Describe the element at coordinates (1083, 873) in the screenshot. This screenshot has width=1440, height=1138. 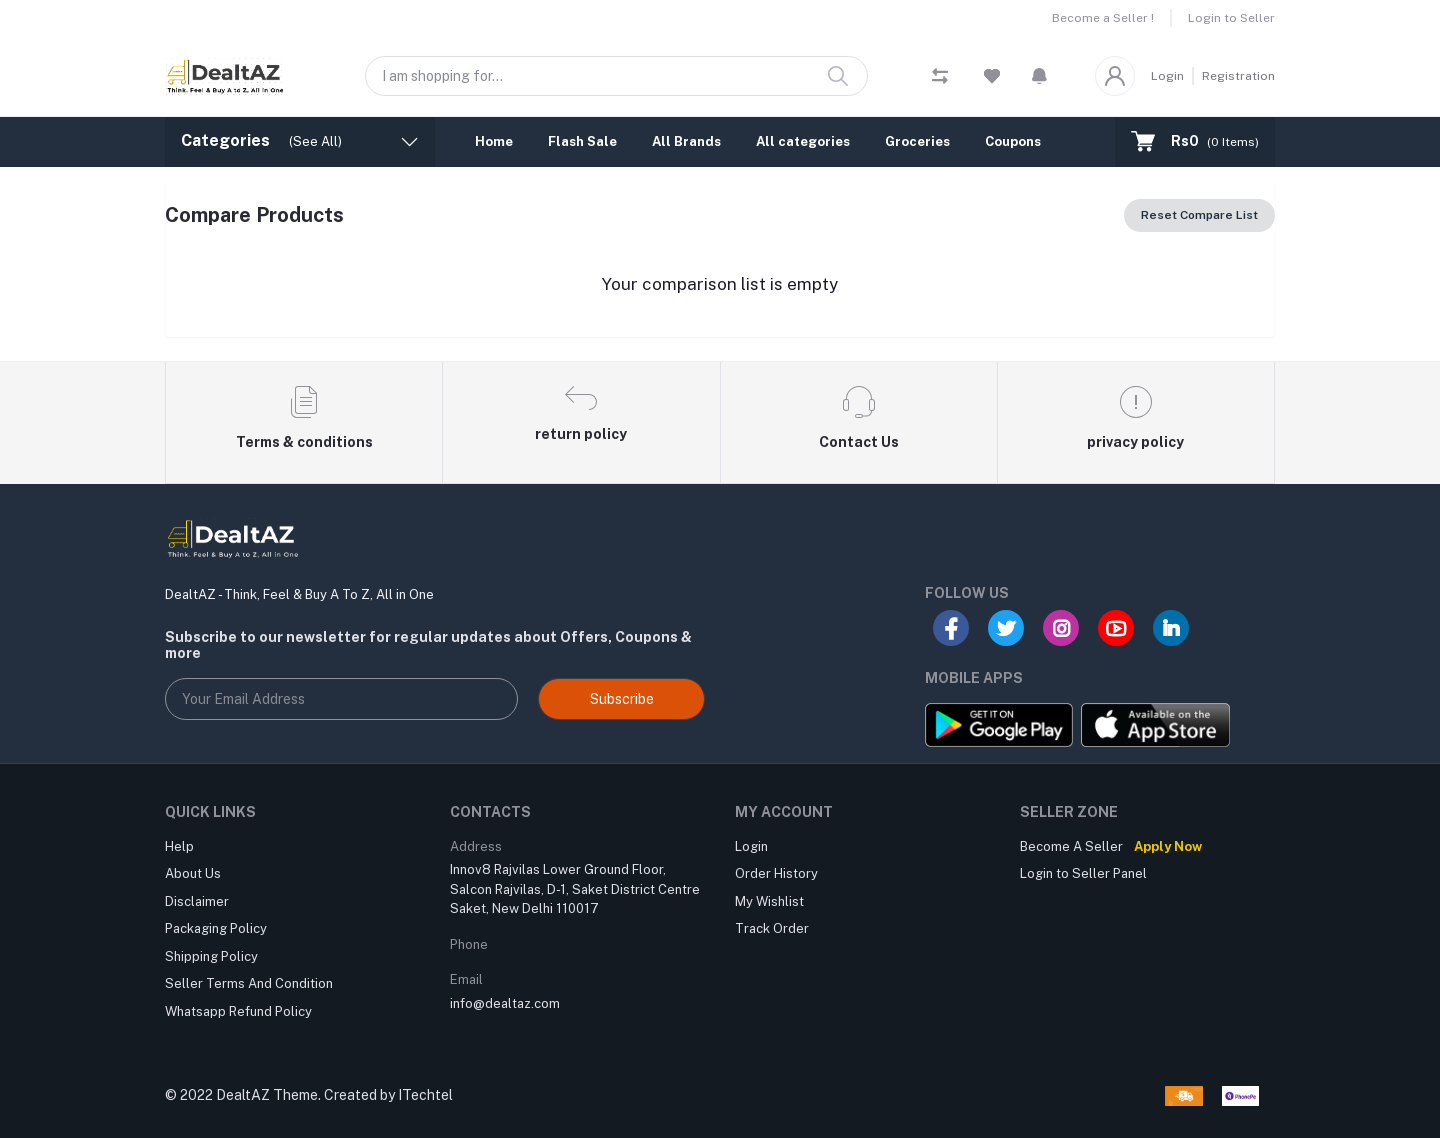
I see `Login to Seller Panel` at that location.